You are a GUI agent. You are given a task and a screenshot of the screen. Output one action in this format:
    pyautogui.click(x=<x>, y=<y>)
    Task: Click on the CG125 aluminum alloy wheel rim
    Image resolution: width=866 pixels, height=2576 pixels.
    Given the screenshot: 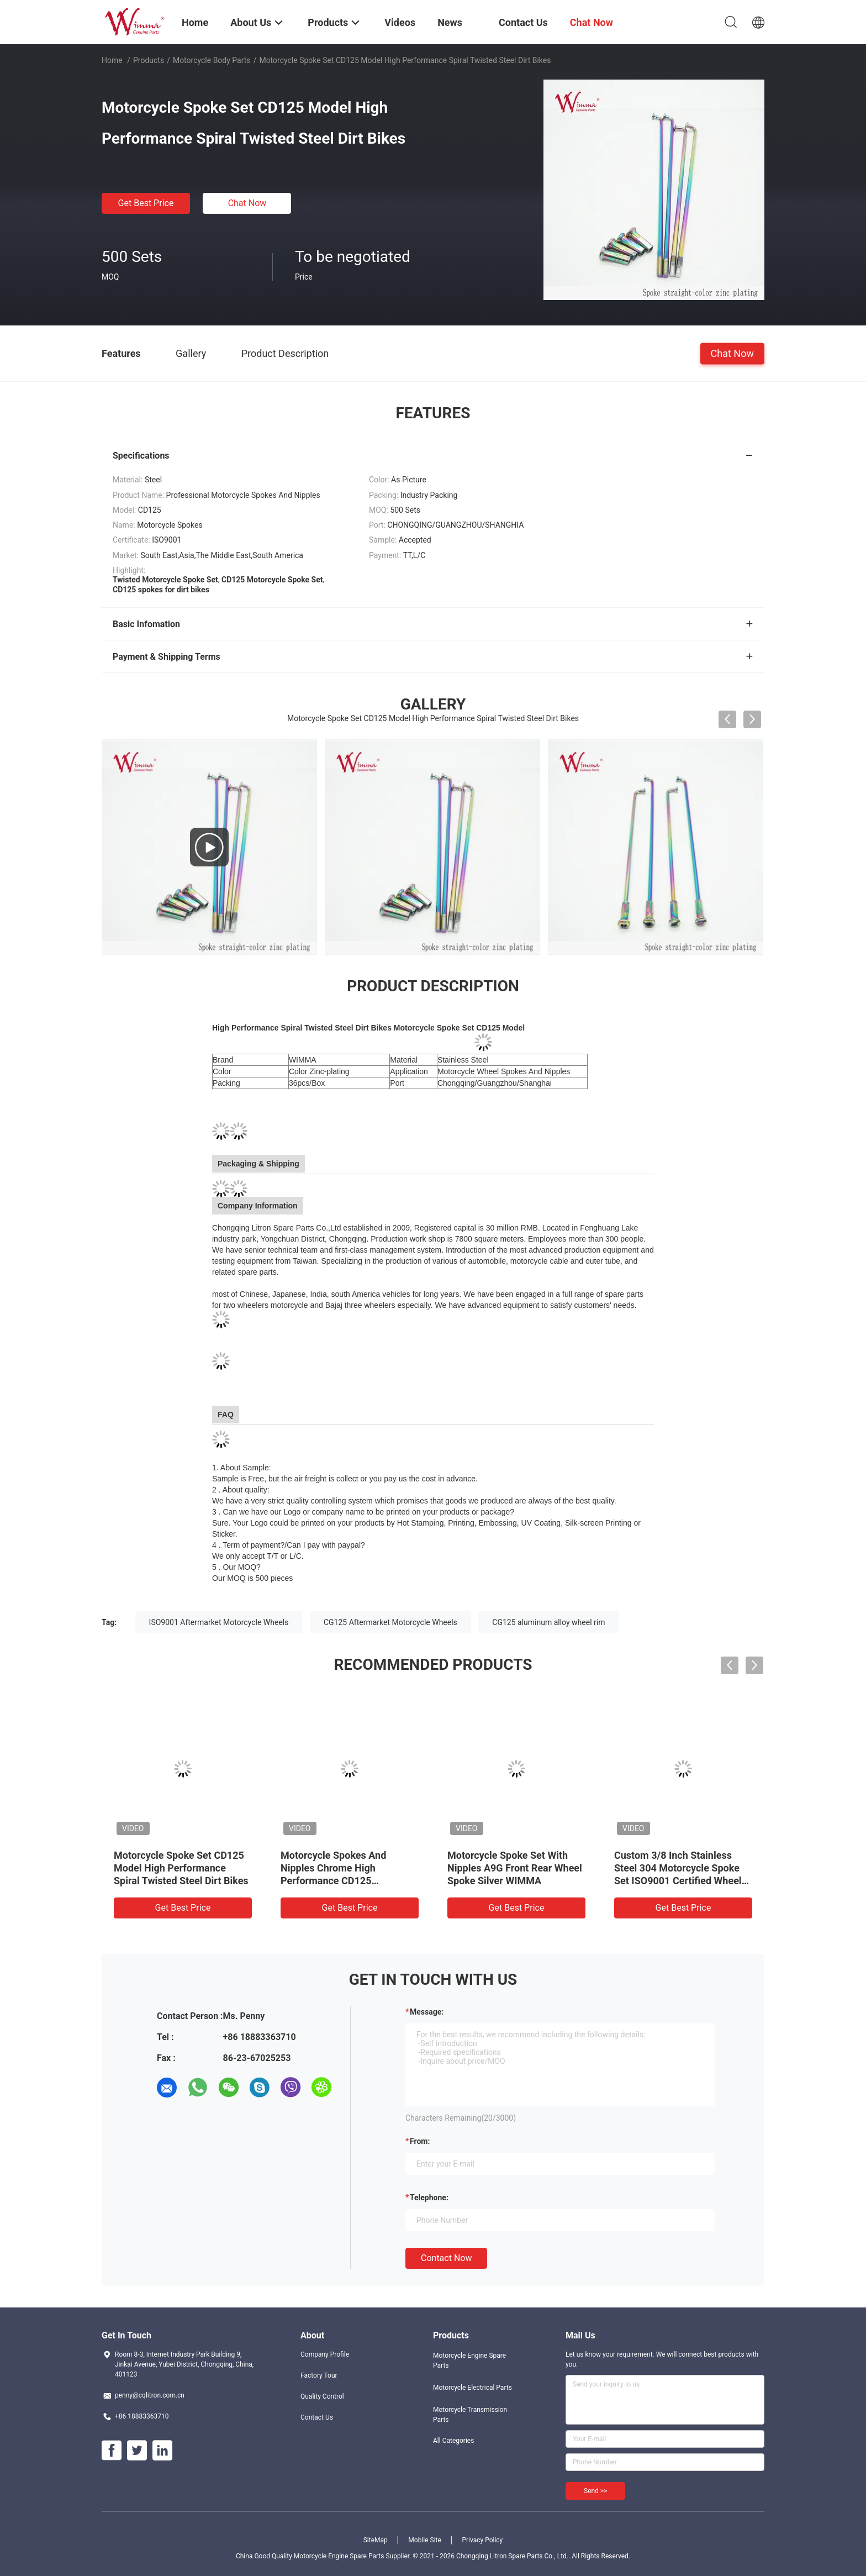 What is the action you would take?
    pyautogui.click(x=548, y=1622)
    